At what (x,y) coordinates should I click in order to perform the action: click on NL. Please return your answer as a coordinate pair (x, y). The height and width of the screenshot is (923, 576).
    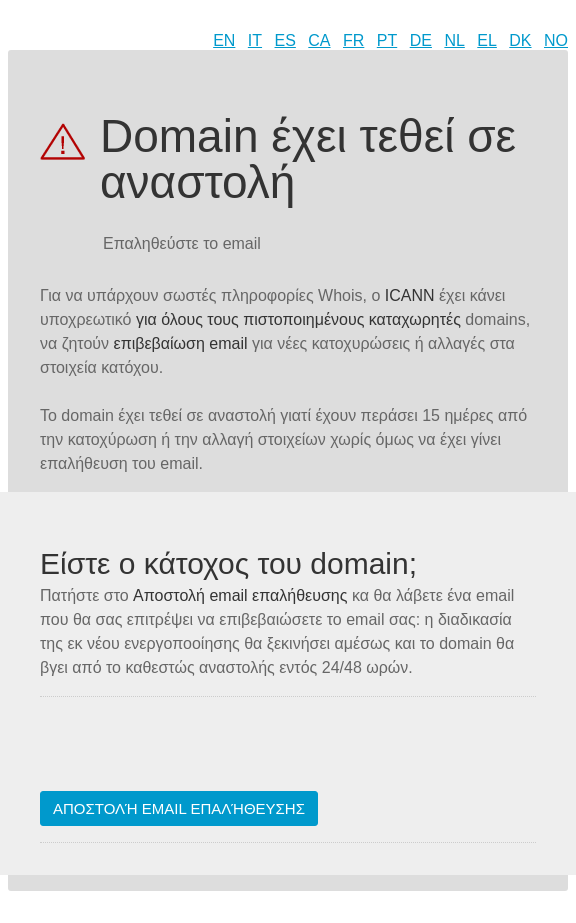
    Looking at the image, I should click on (454, 40).